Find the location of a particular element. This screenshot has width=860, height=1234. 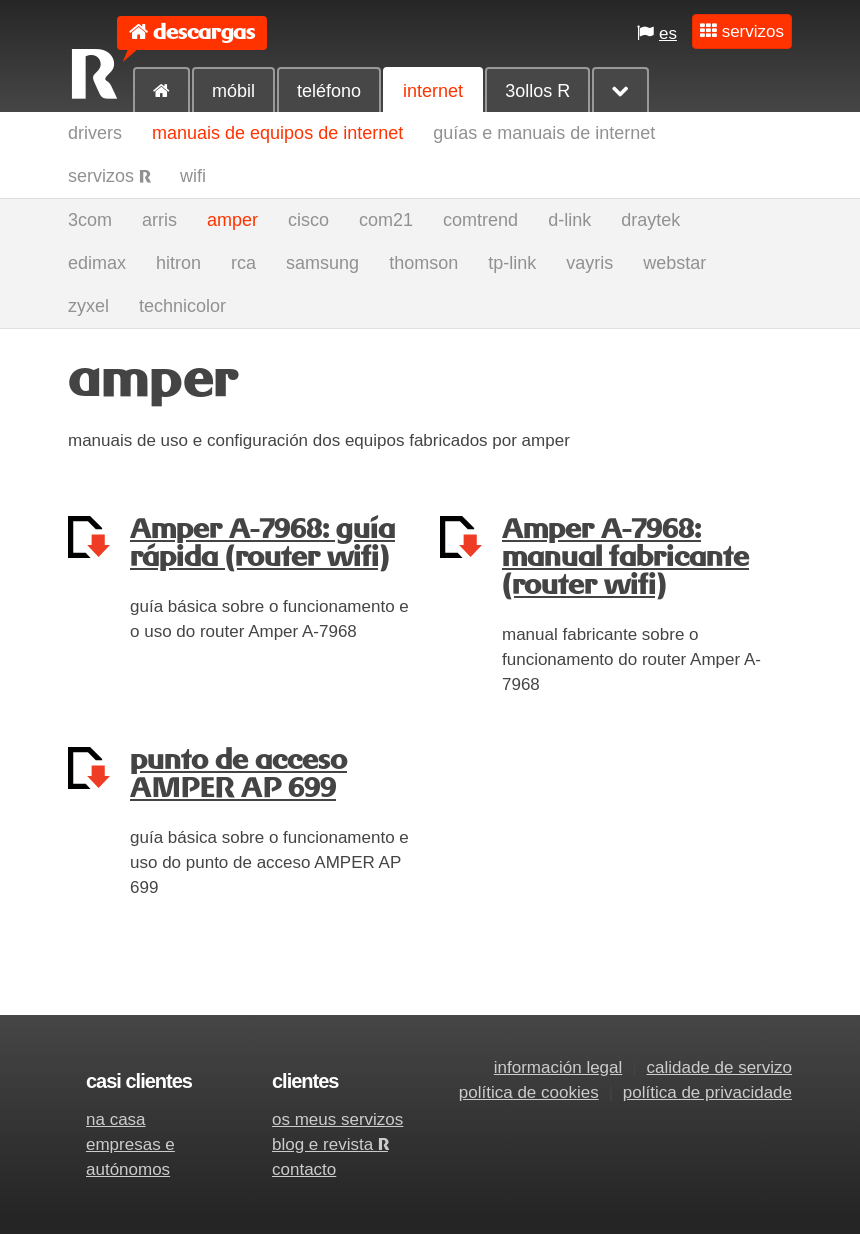

draytek is located at coordinates (650, 220).